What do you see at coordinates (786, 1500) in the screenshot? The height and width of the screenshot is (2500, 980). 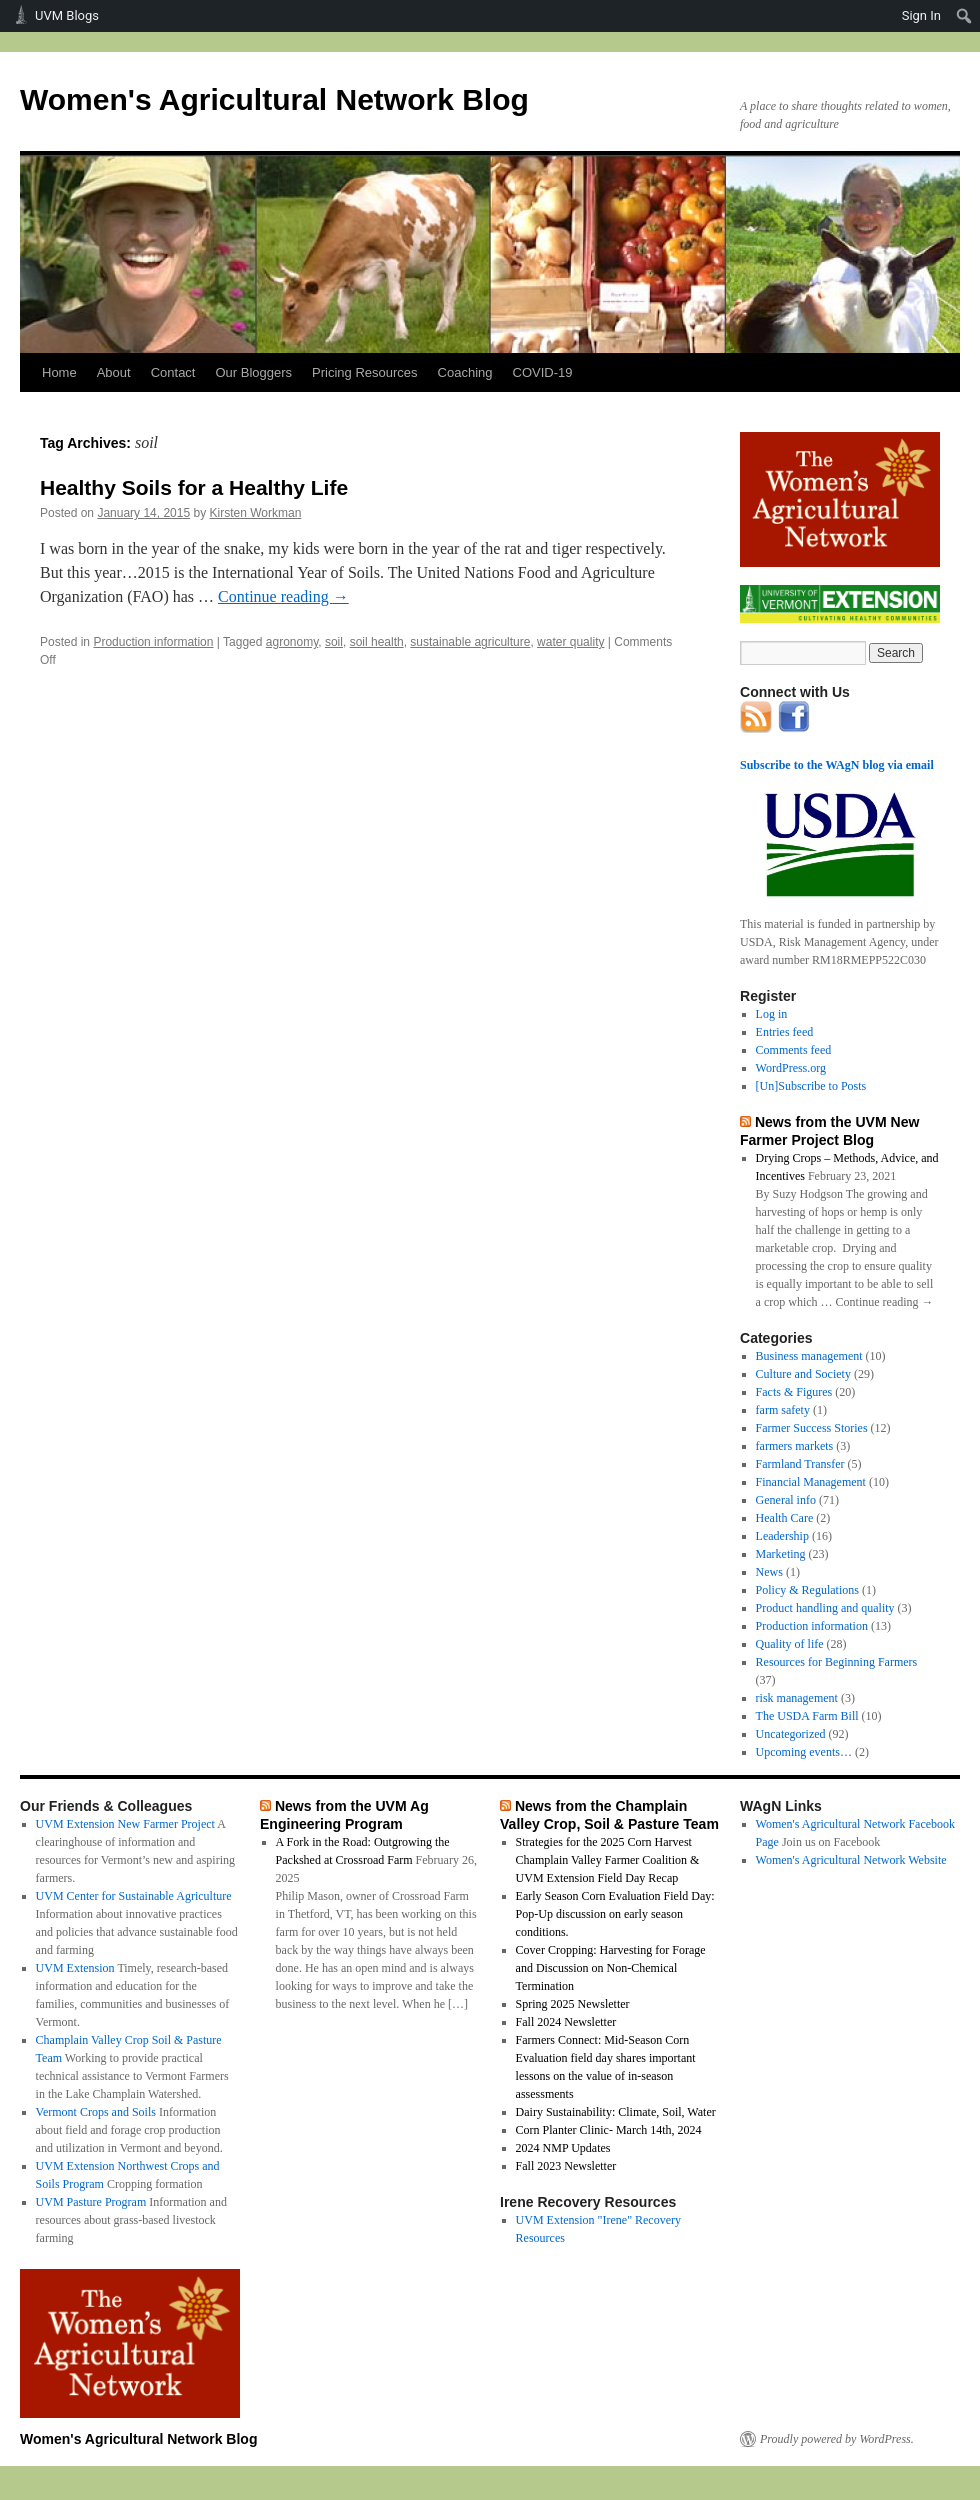 I see `General info` at bounding box center [786, 1500].